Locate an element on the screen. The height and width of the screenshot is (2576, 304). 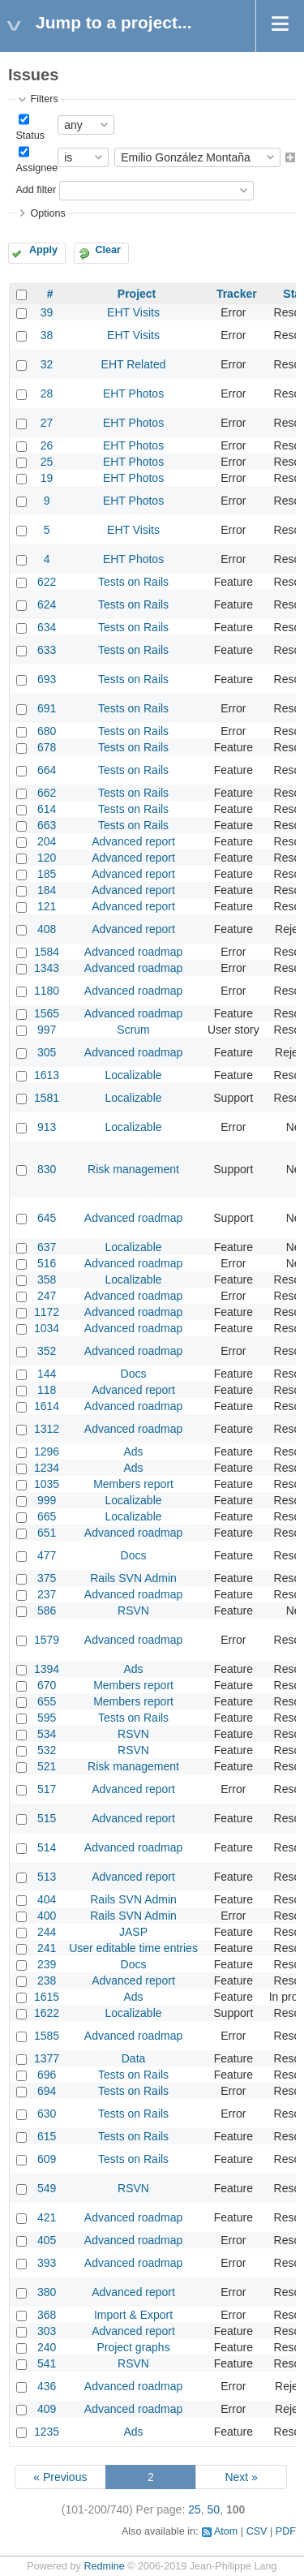
630 is located at coordinates (46, 2113).